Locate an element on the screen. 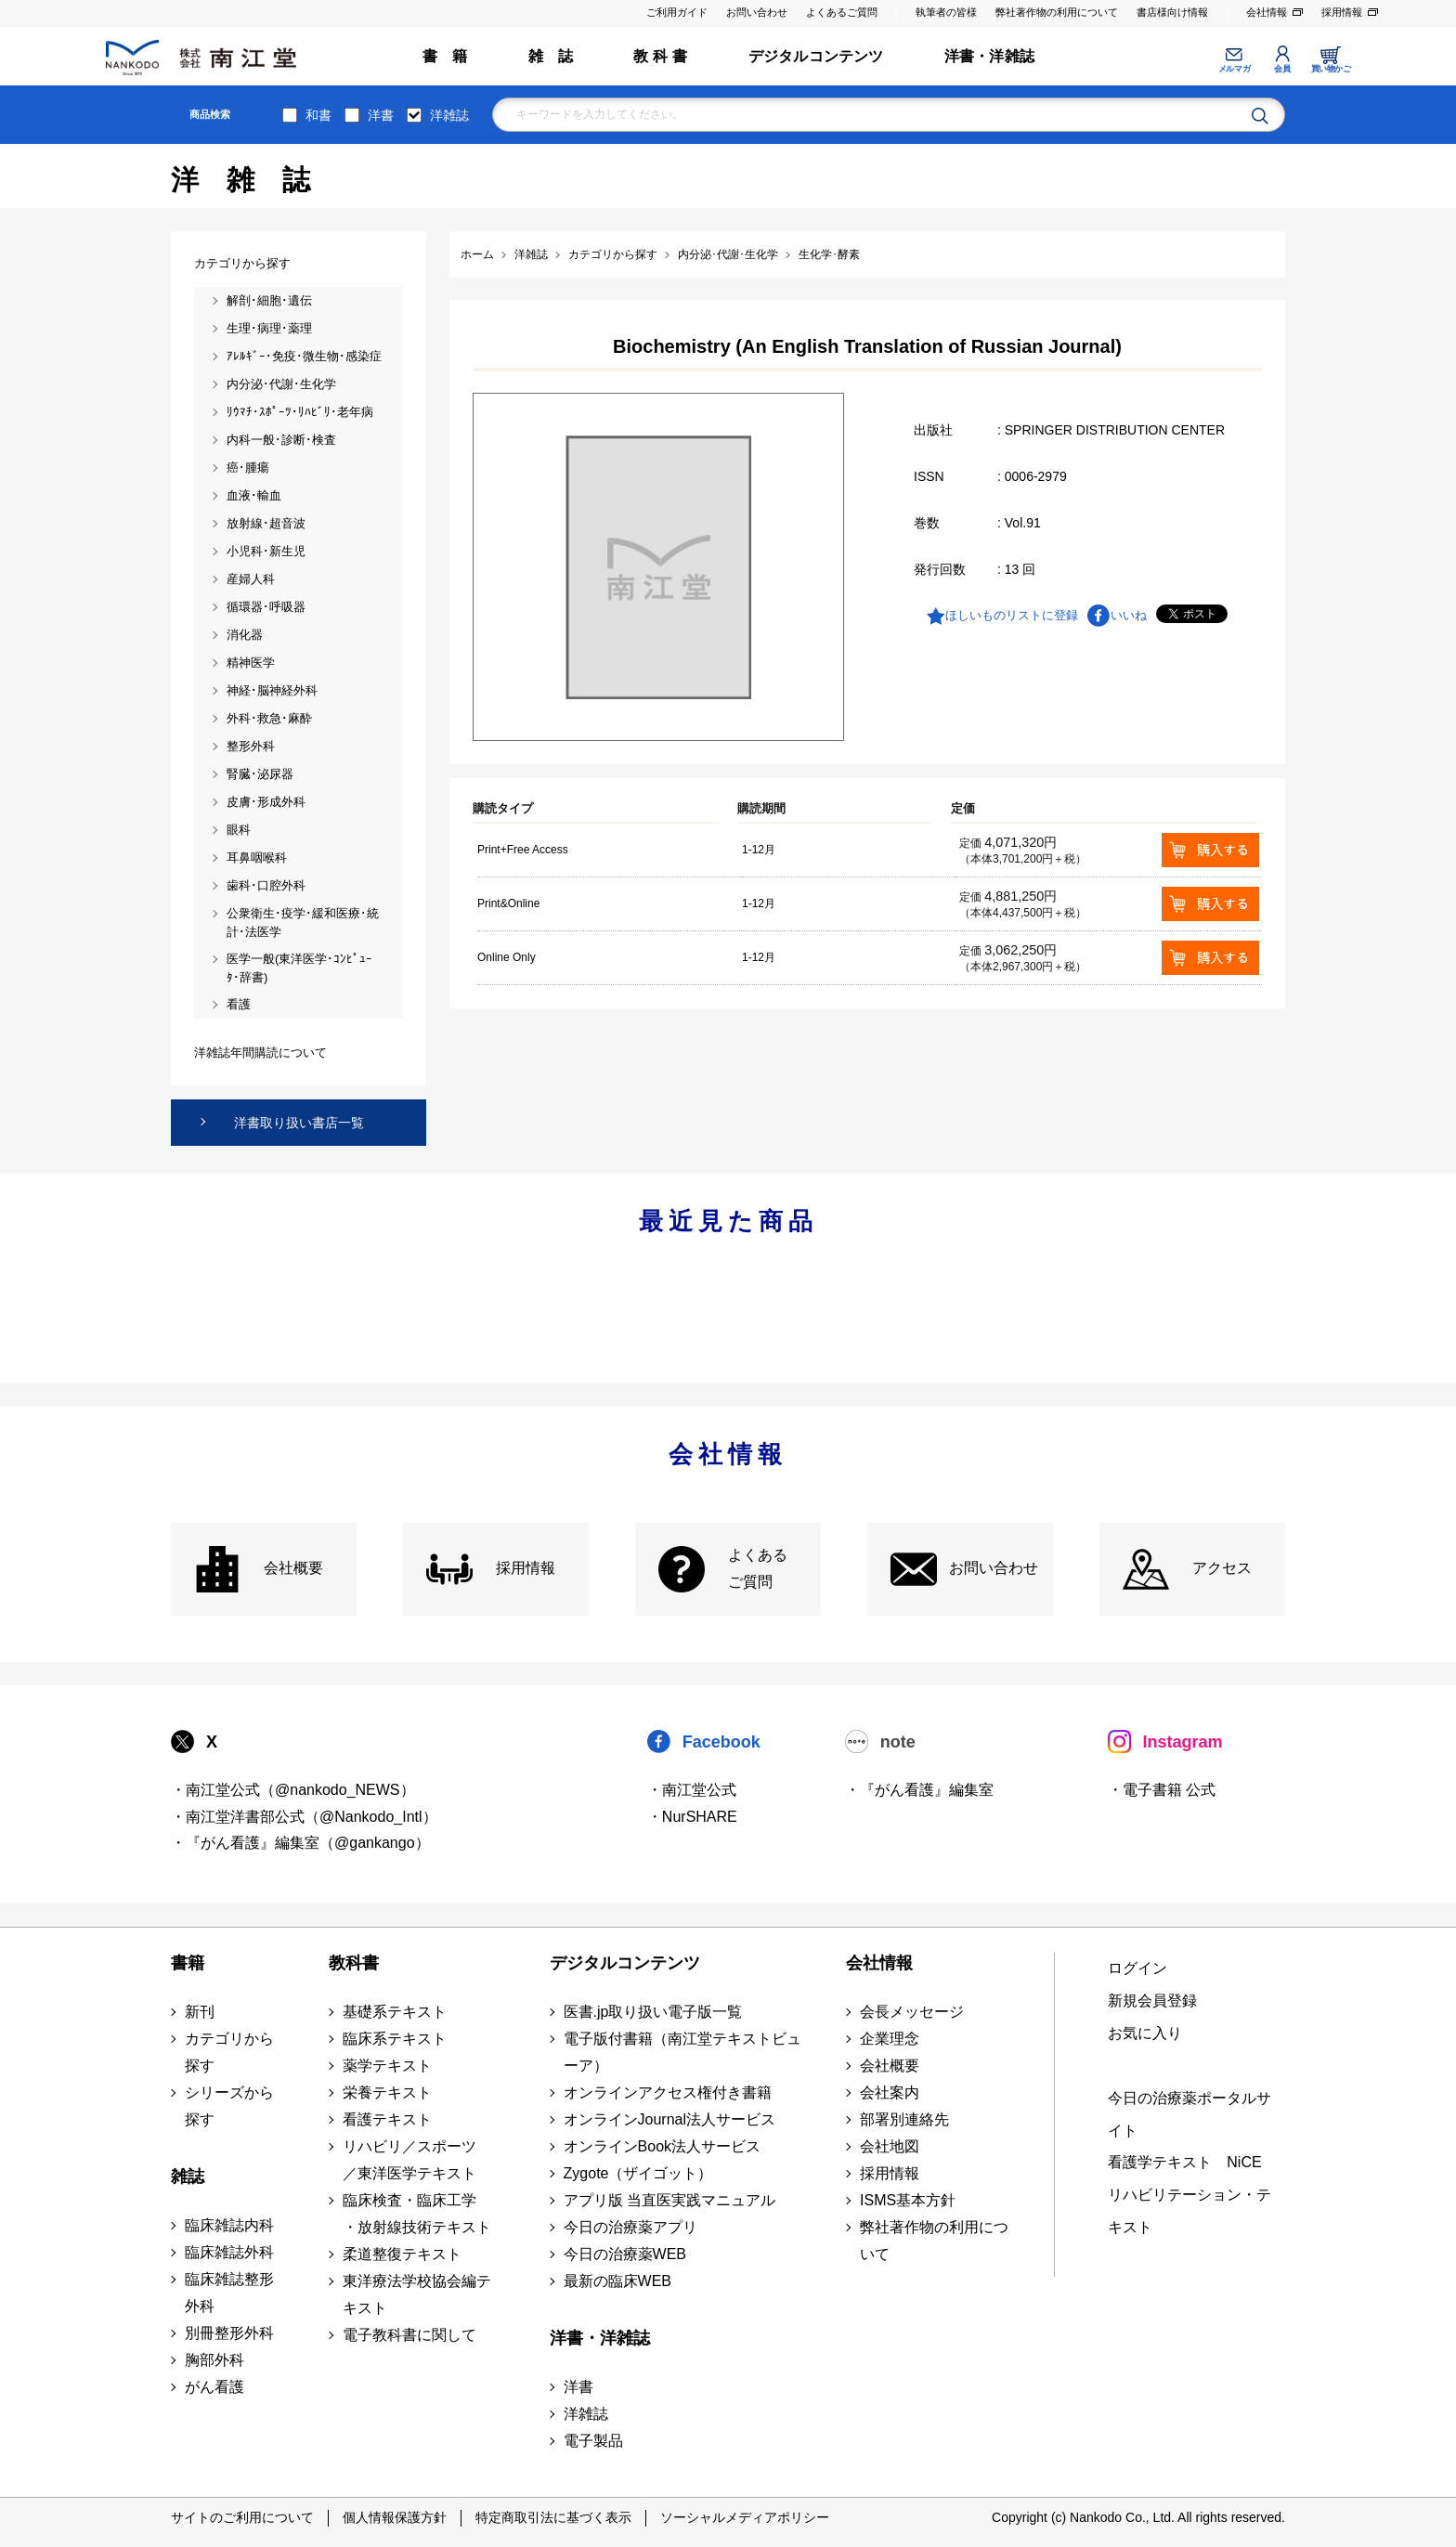  デジタルコンテンツ is located at coordinates (816, 56).